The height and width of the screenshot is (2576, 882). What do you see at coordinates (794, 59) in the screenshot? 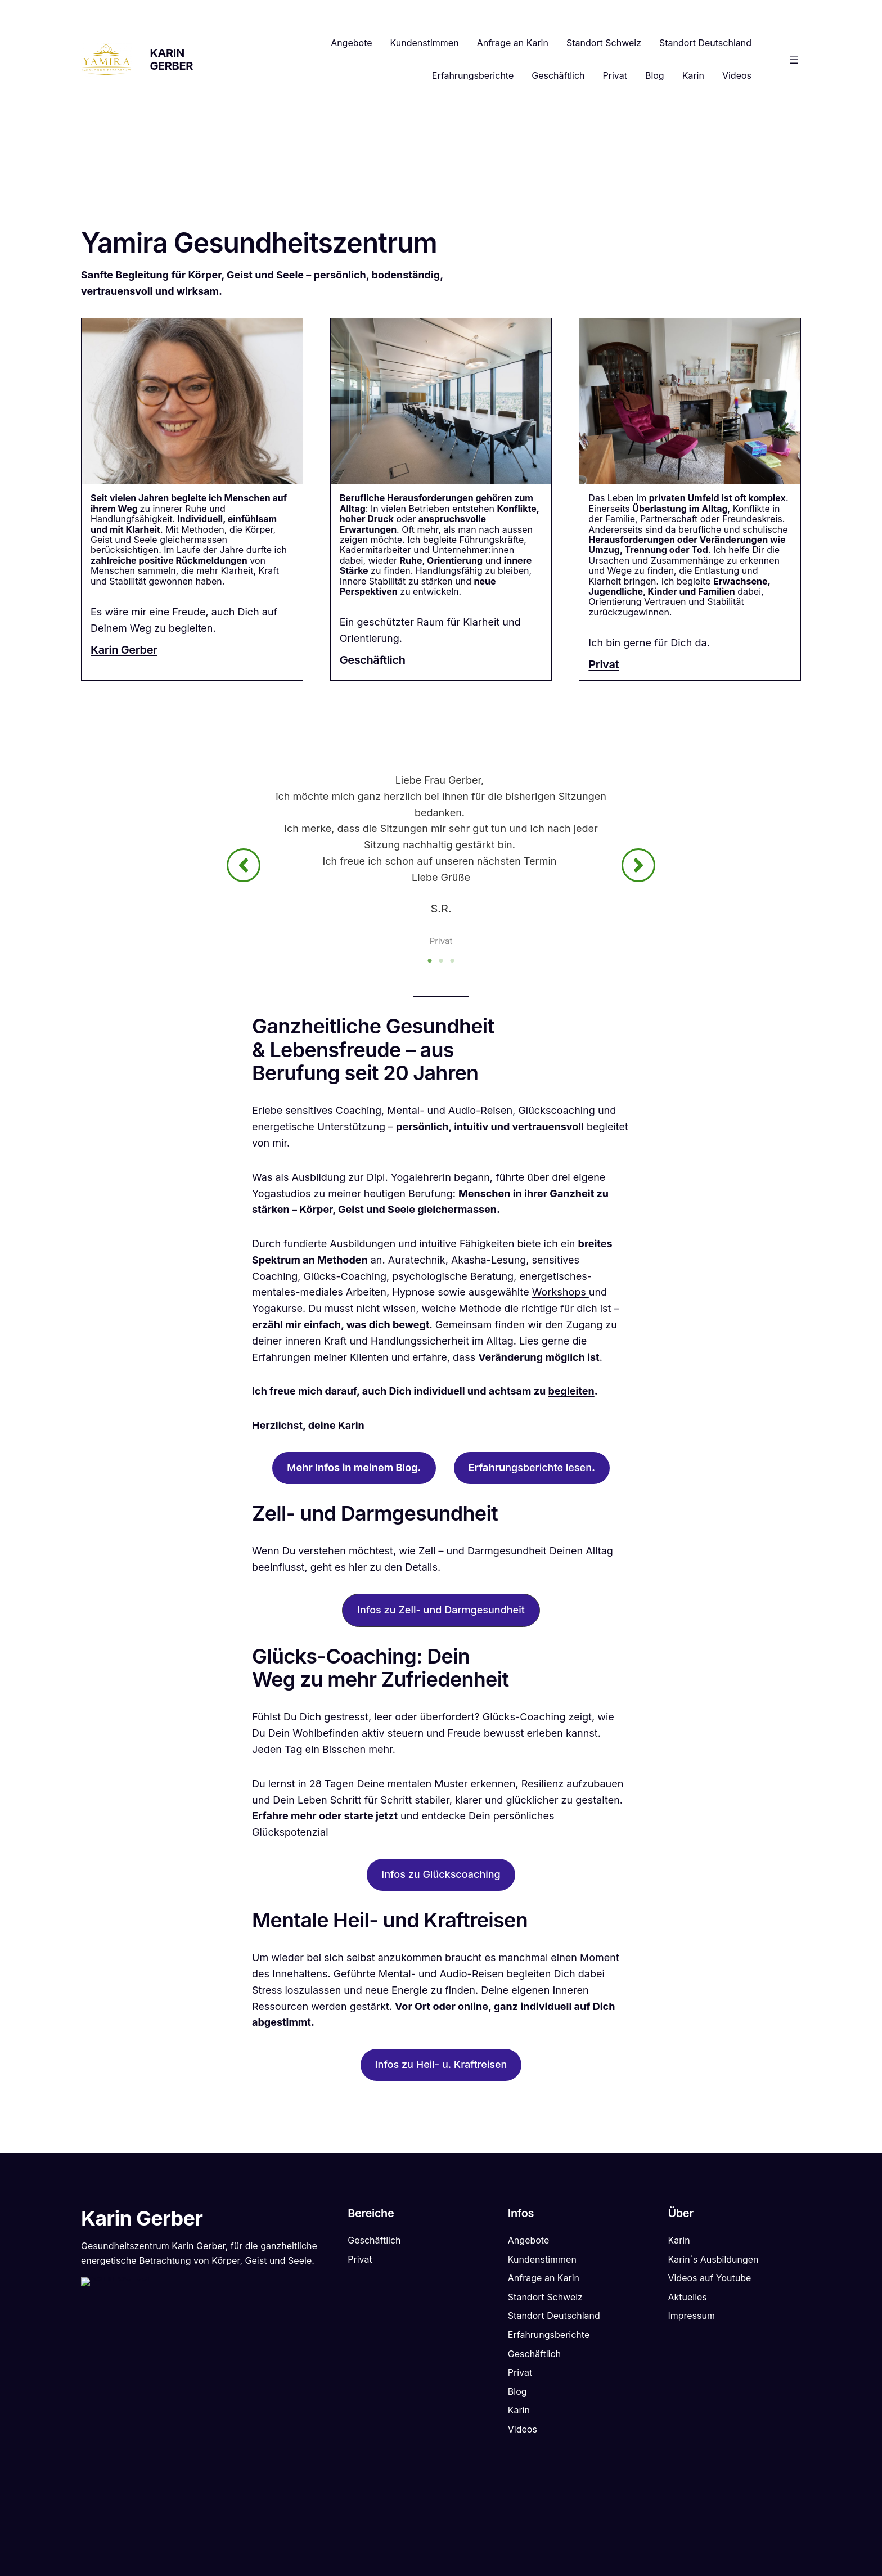
I see `[Menü öffnen]` at bounding box center [794, 59].